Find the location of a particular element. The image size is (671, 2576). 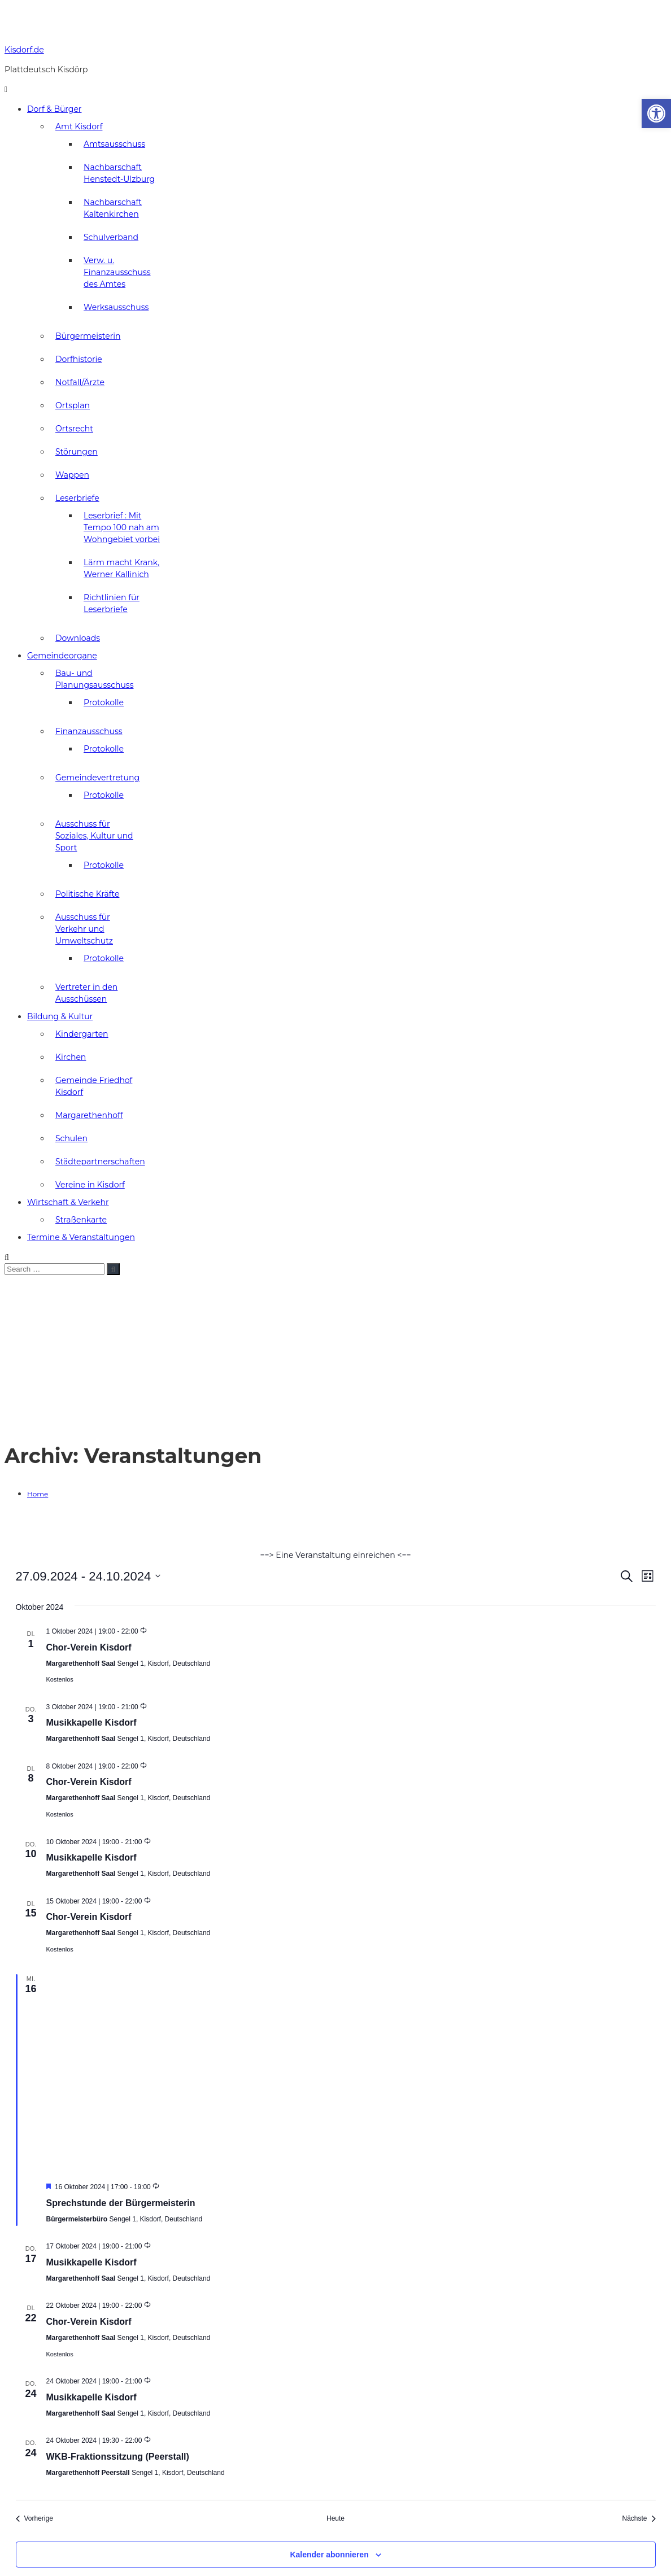

Ausschuss für Verkehr und Umweltschutz is located at coordinates (84, 929).